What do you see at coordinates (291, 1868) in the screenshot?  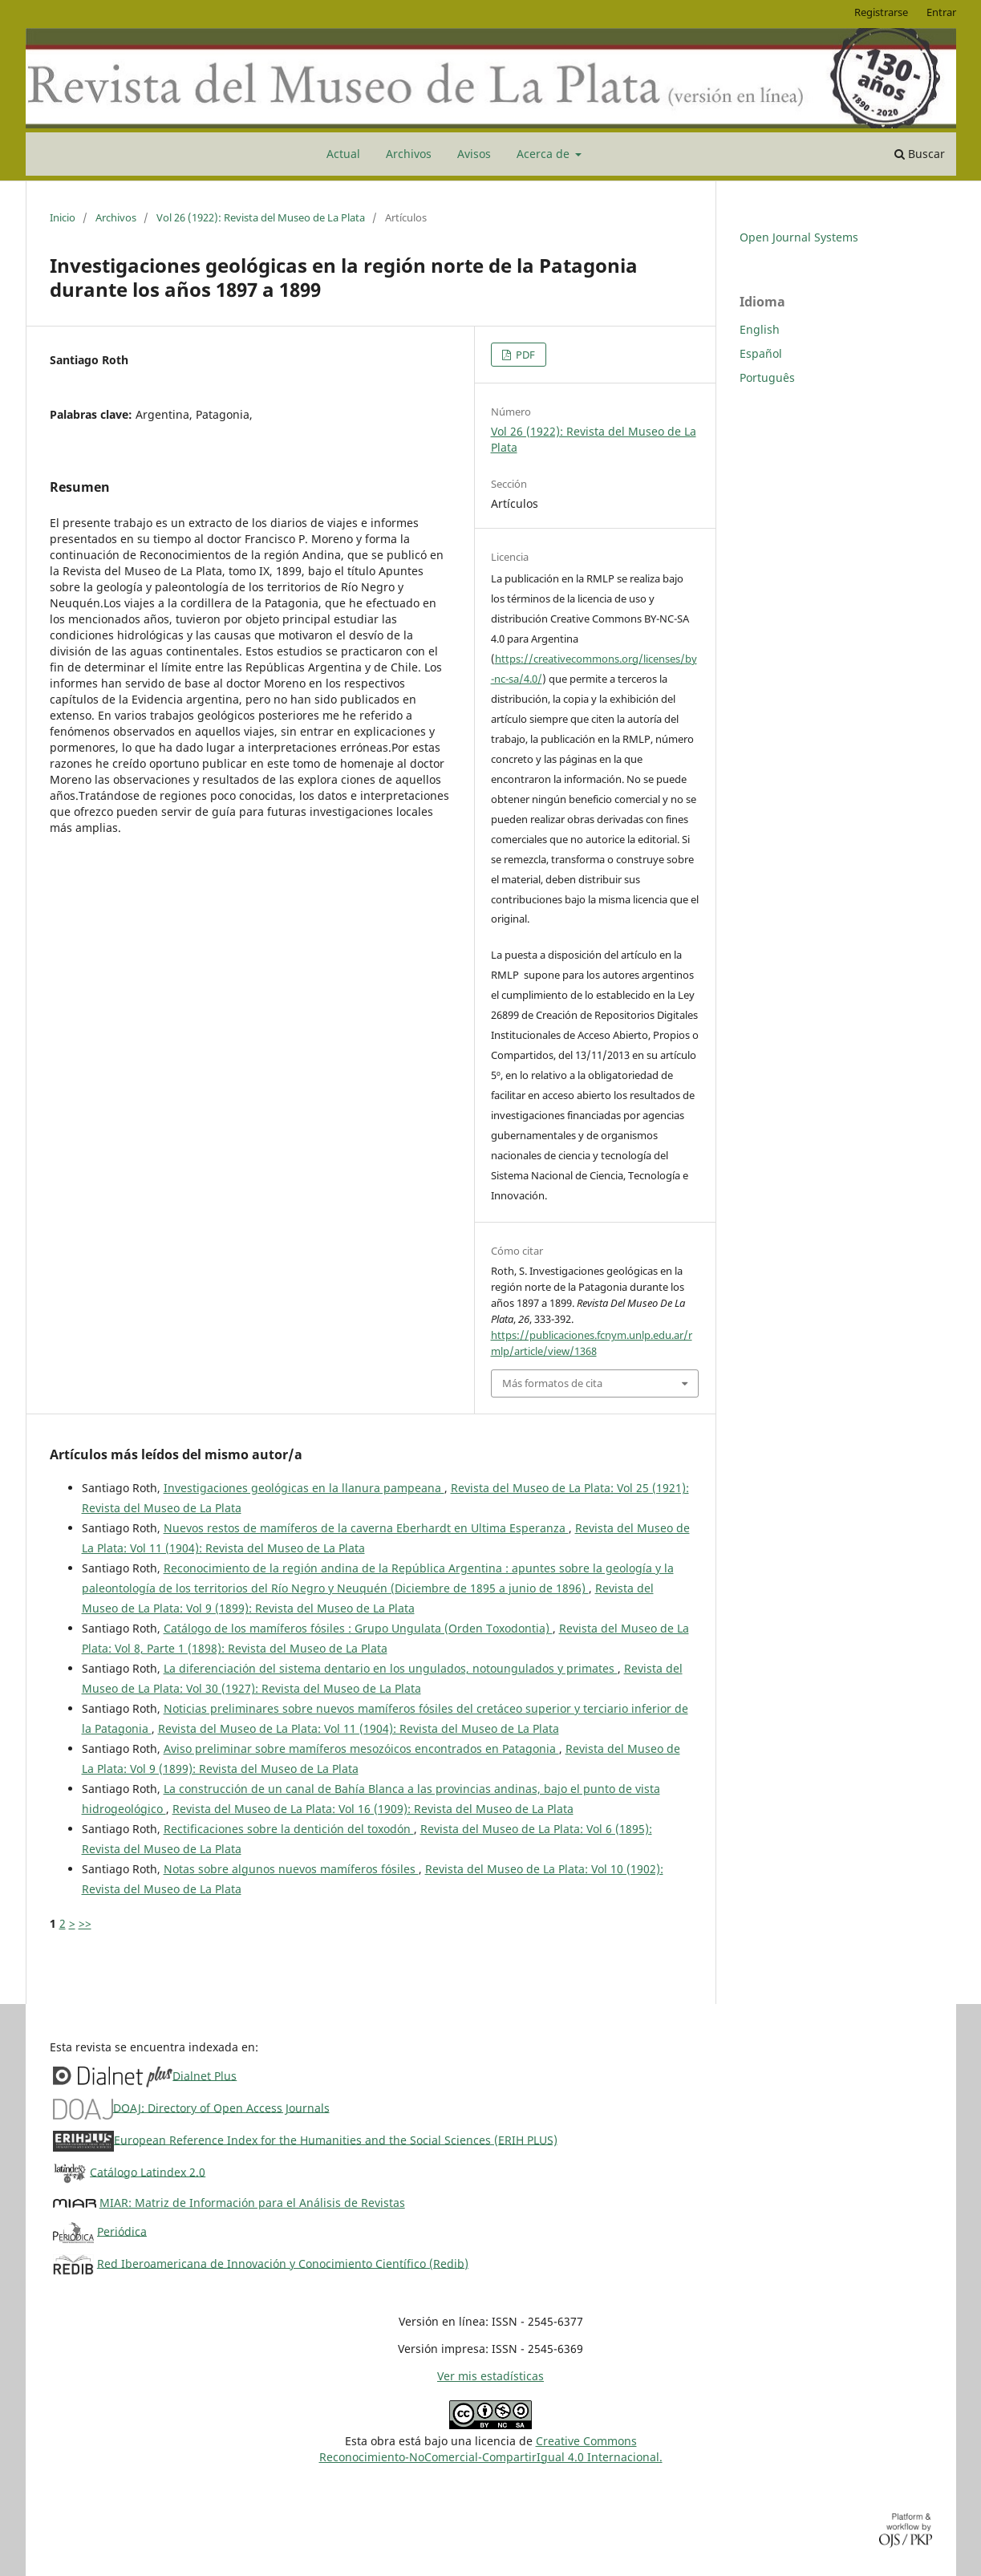 I see `Notas sobre algunos nuevos mamíferos fósiles` at bounding box center [291, 1868].